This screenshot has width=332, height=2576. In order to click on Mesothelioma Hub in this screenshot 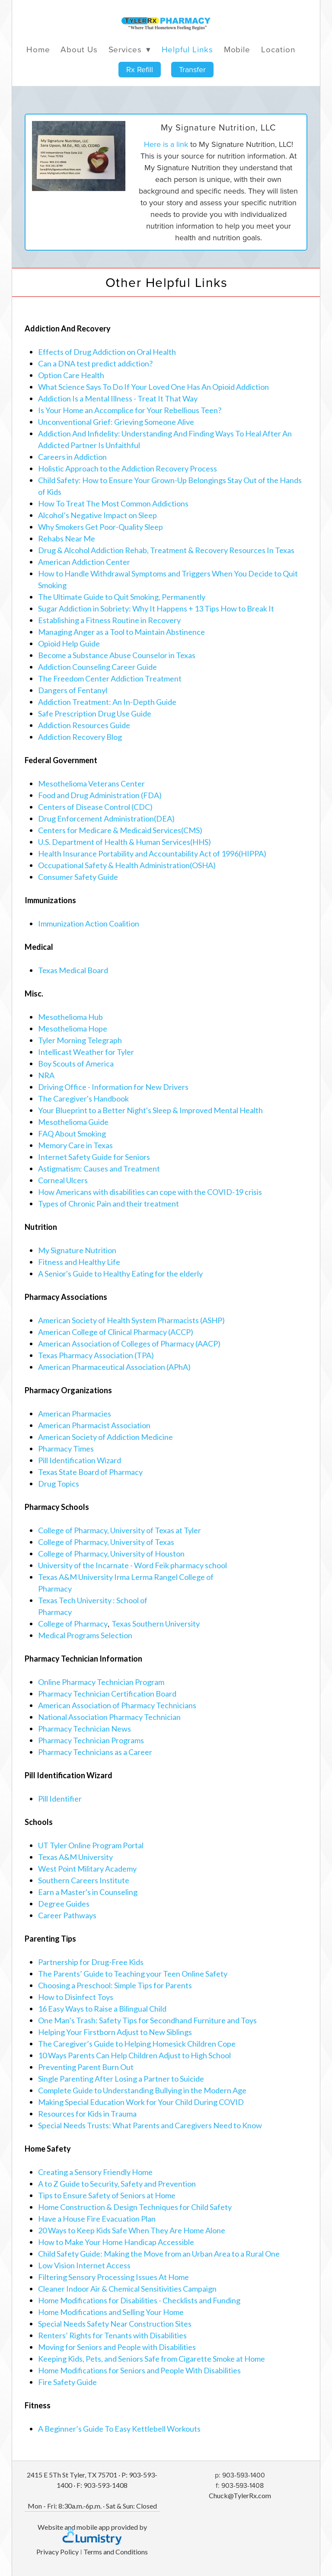, I will do `click(70, 1017)`.